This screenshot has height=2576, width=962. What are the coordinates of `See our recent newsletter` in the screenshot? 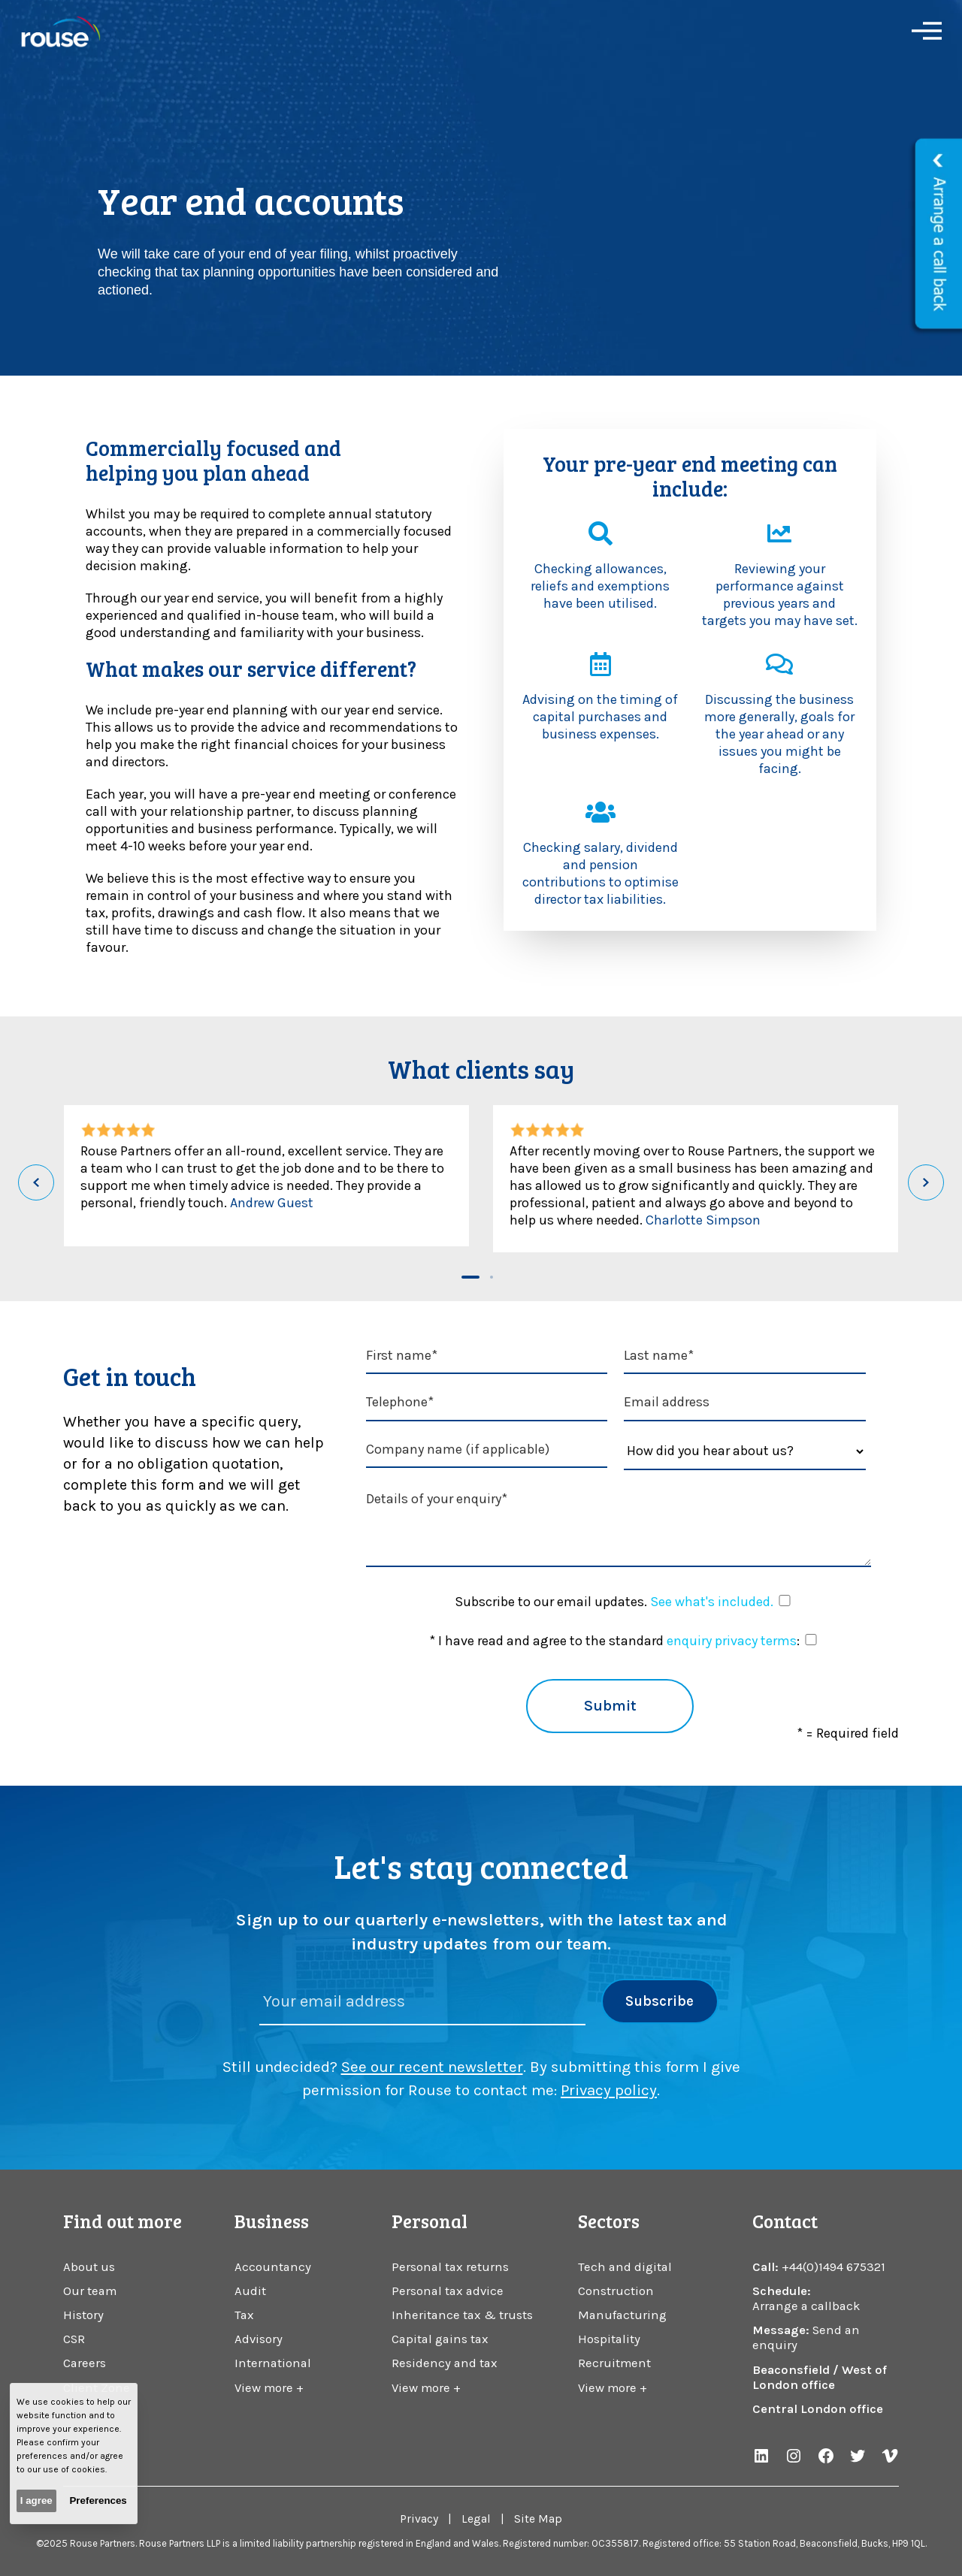 It's located at (432, 2067).